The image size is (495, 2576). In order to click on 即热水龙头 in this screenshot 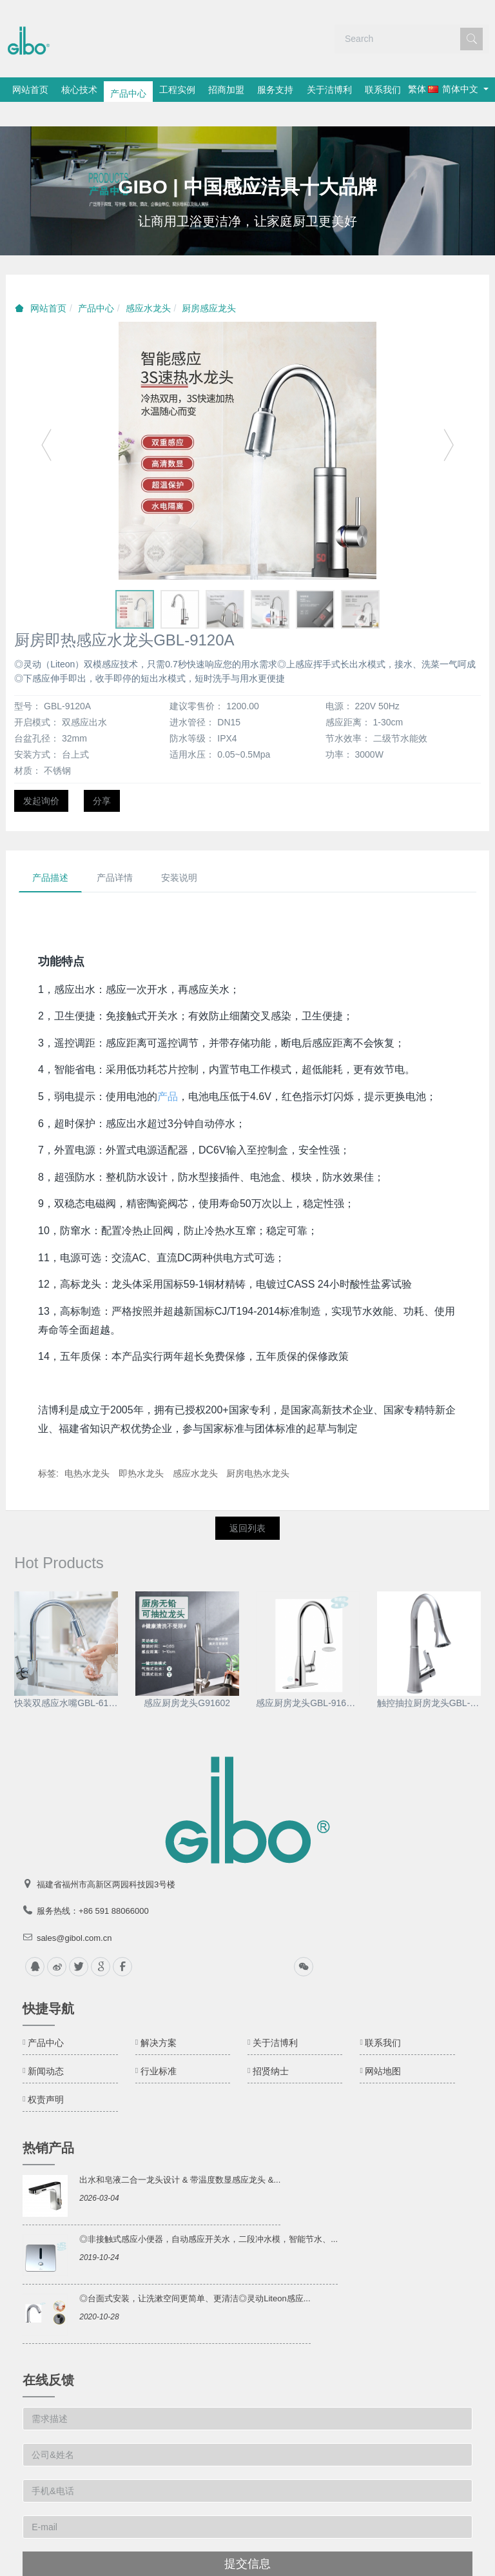, I will do `click(141, 1449)`.